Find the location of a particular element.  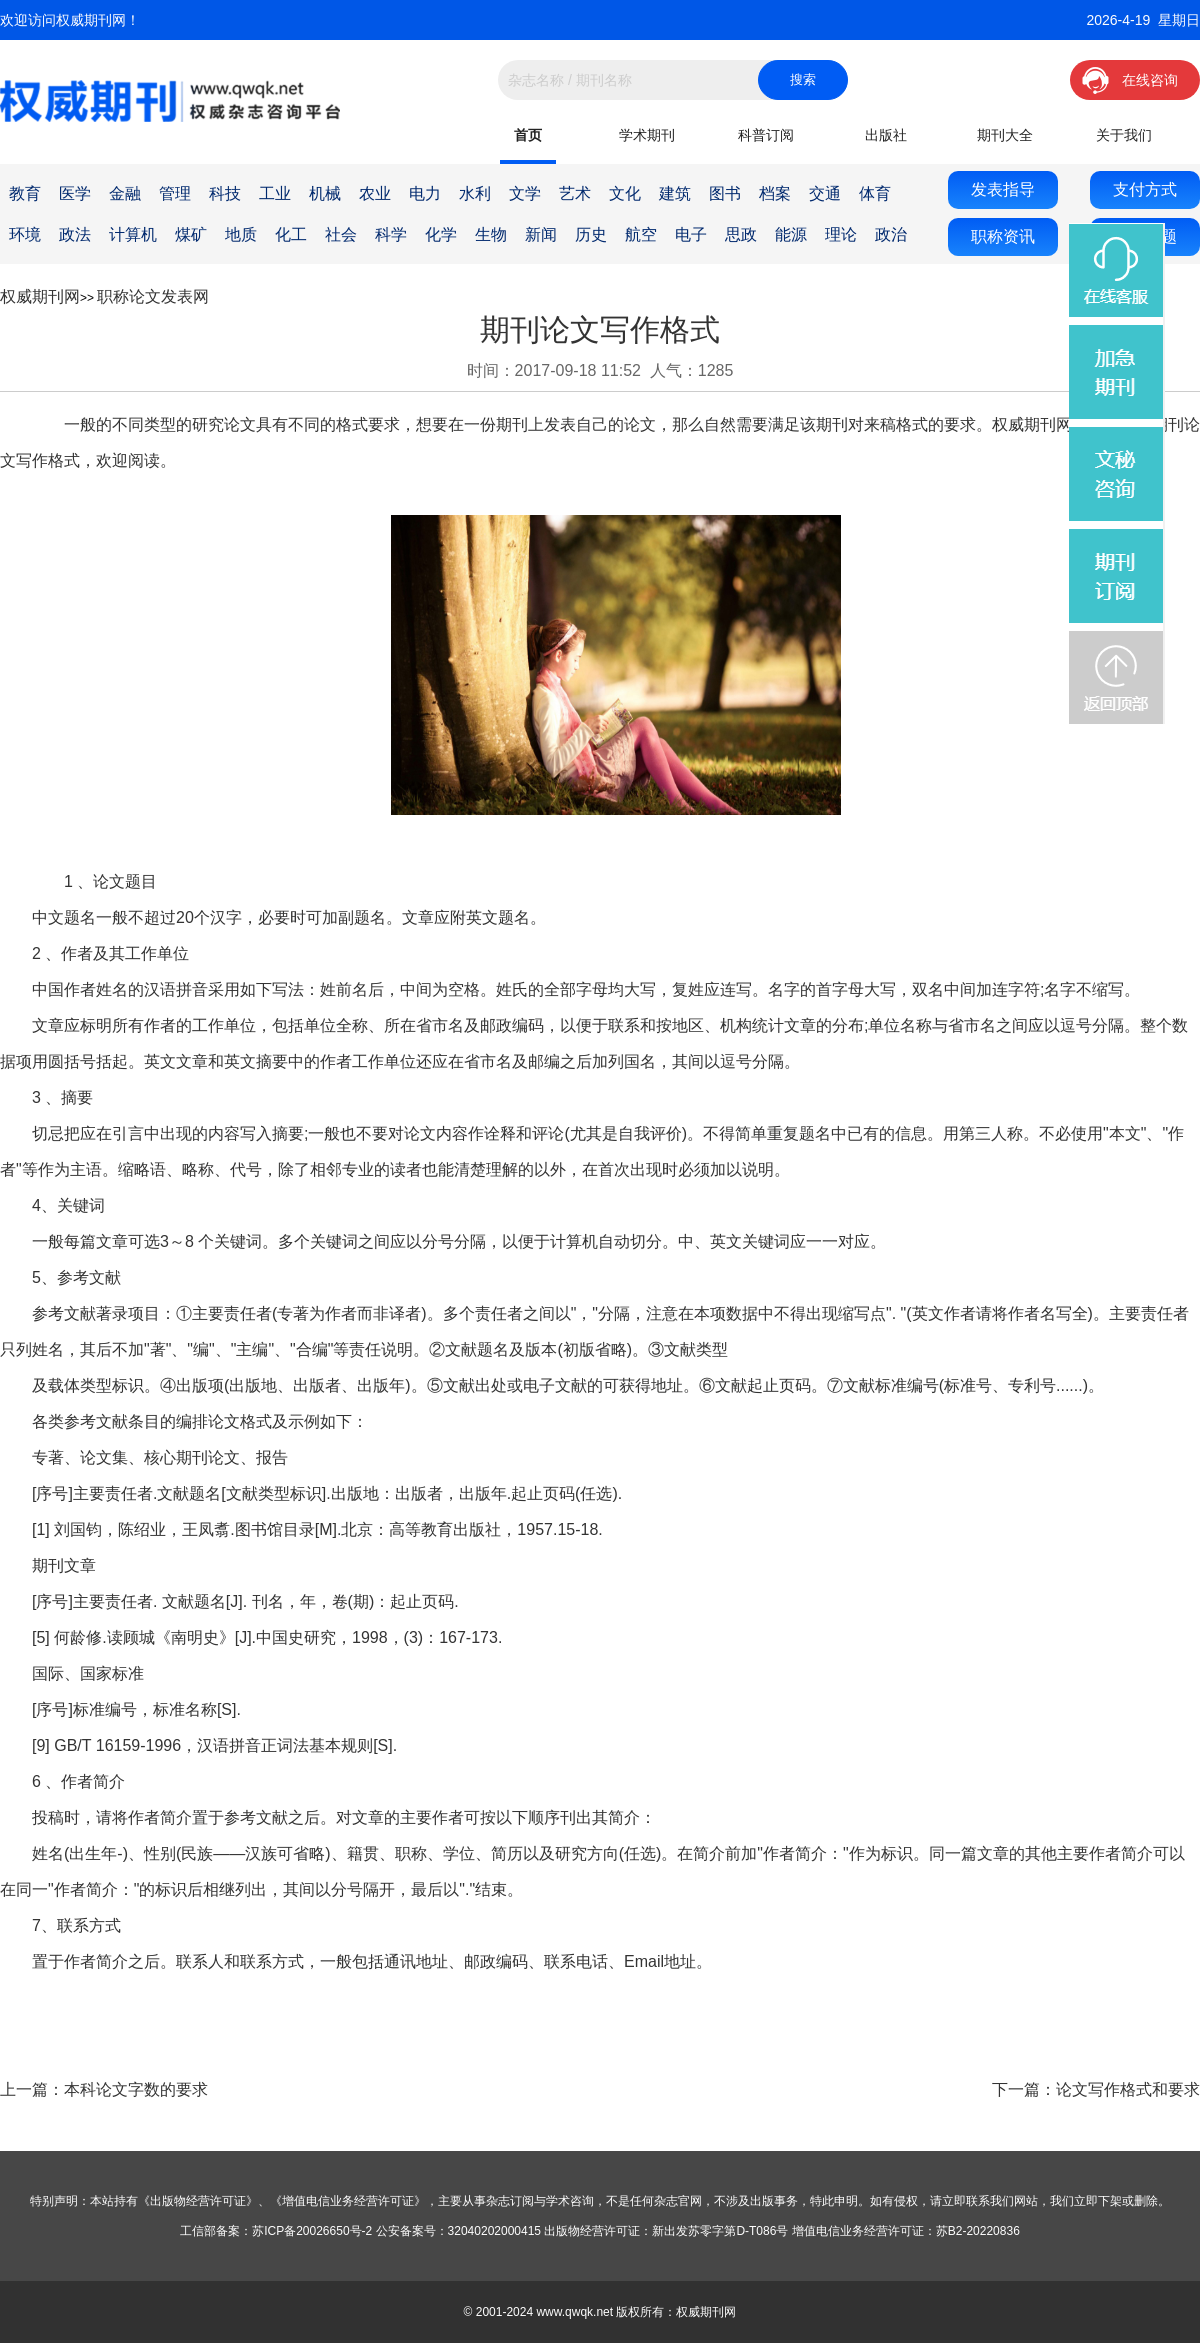

管理 is located at coordinates (175, 193).